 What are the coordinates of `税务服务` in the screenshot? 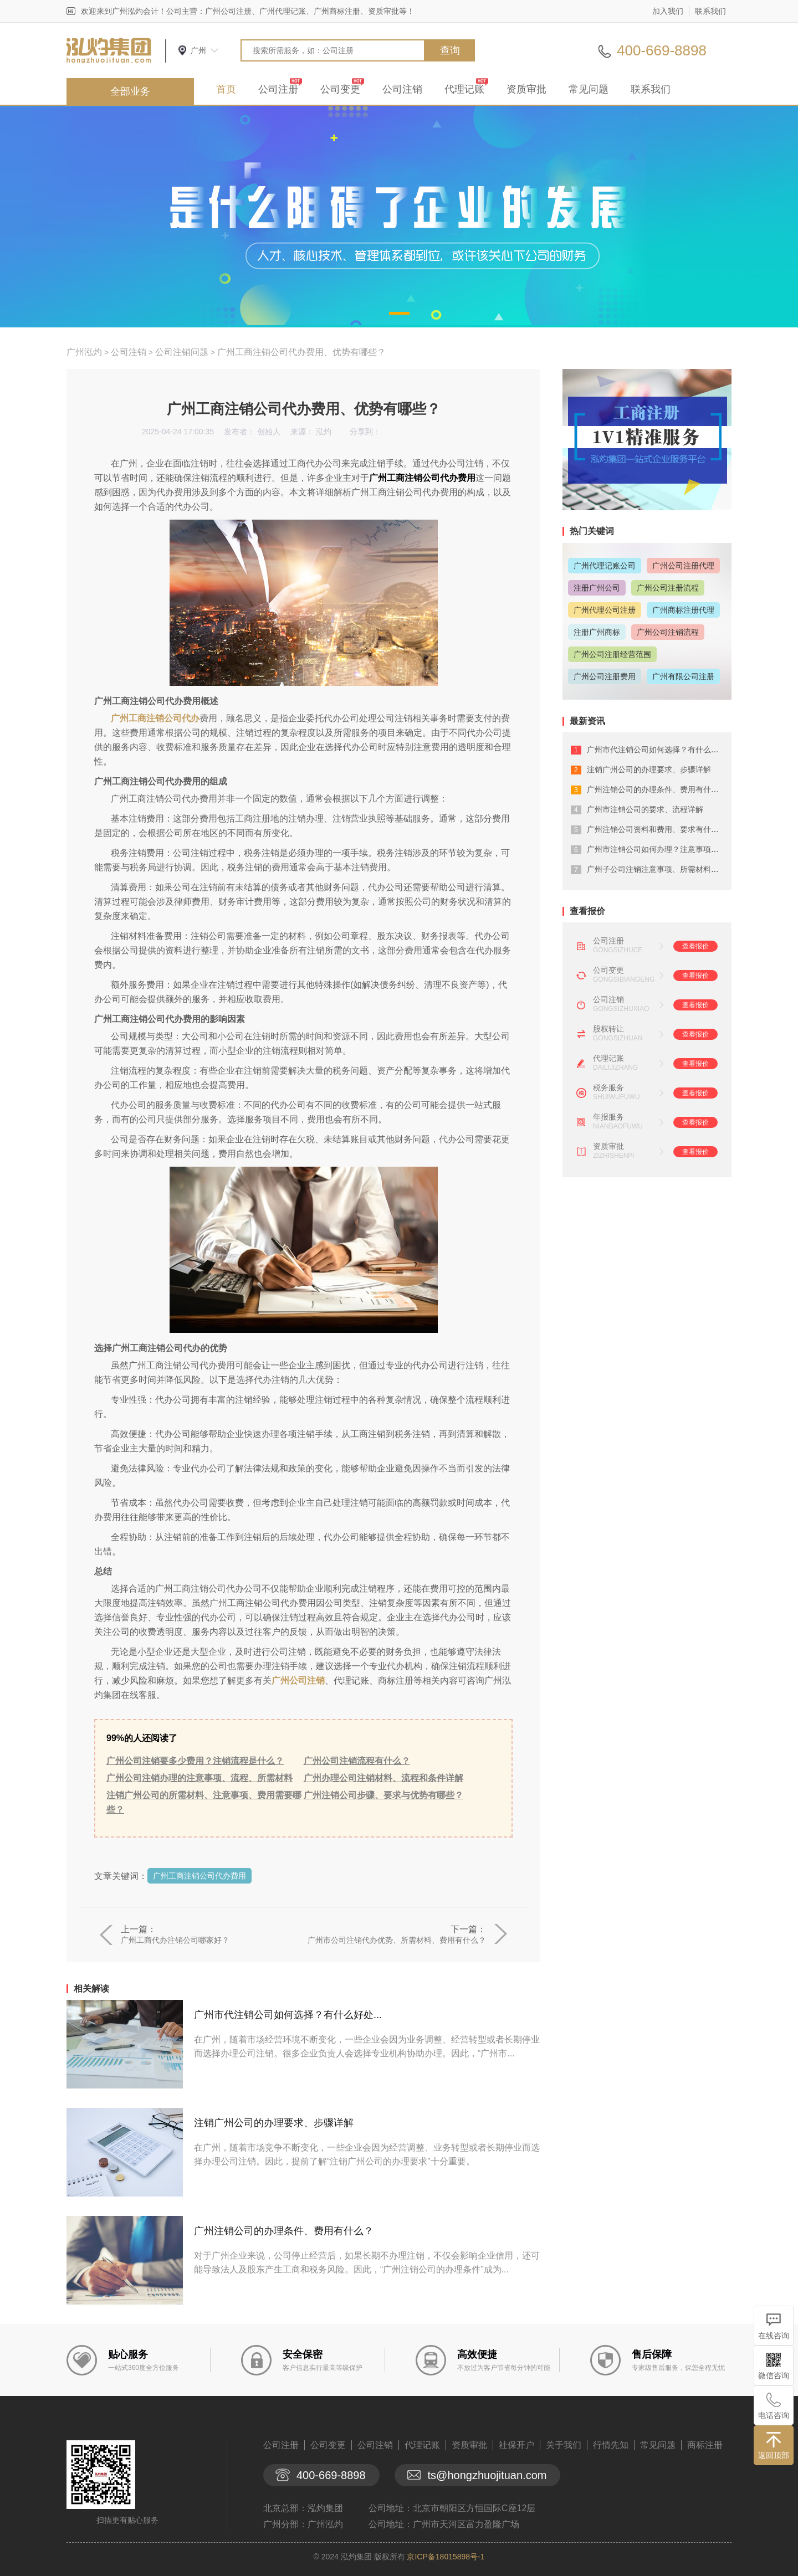 It's located at (608, 1087).